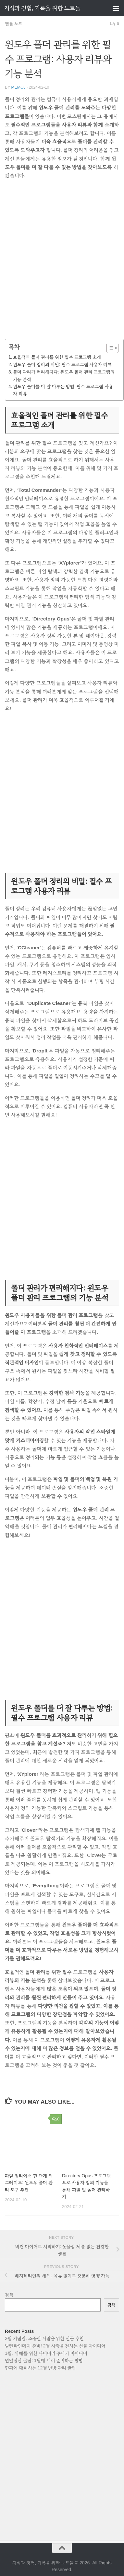 This screenshot has height=2576, width=124. I want to click on 폴더 관리가 편리해지다: 윈도우 폴더 관리 프로그램의 기능 분석, so click(64, 375).